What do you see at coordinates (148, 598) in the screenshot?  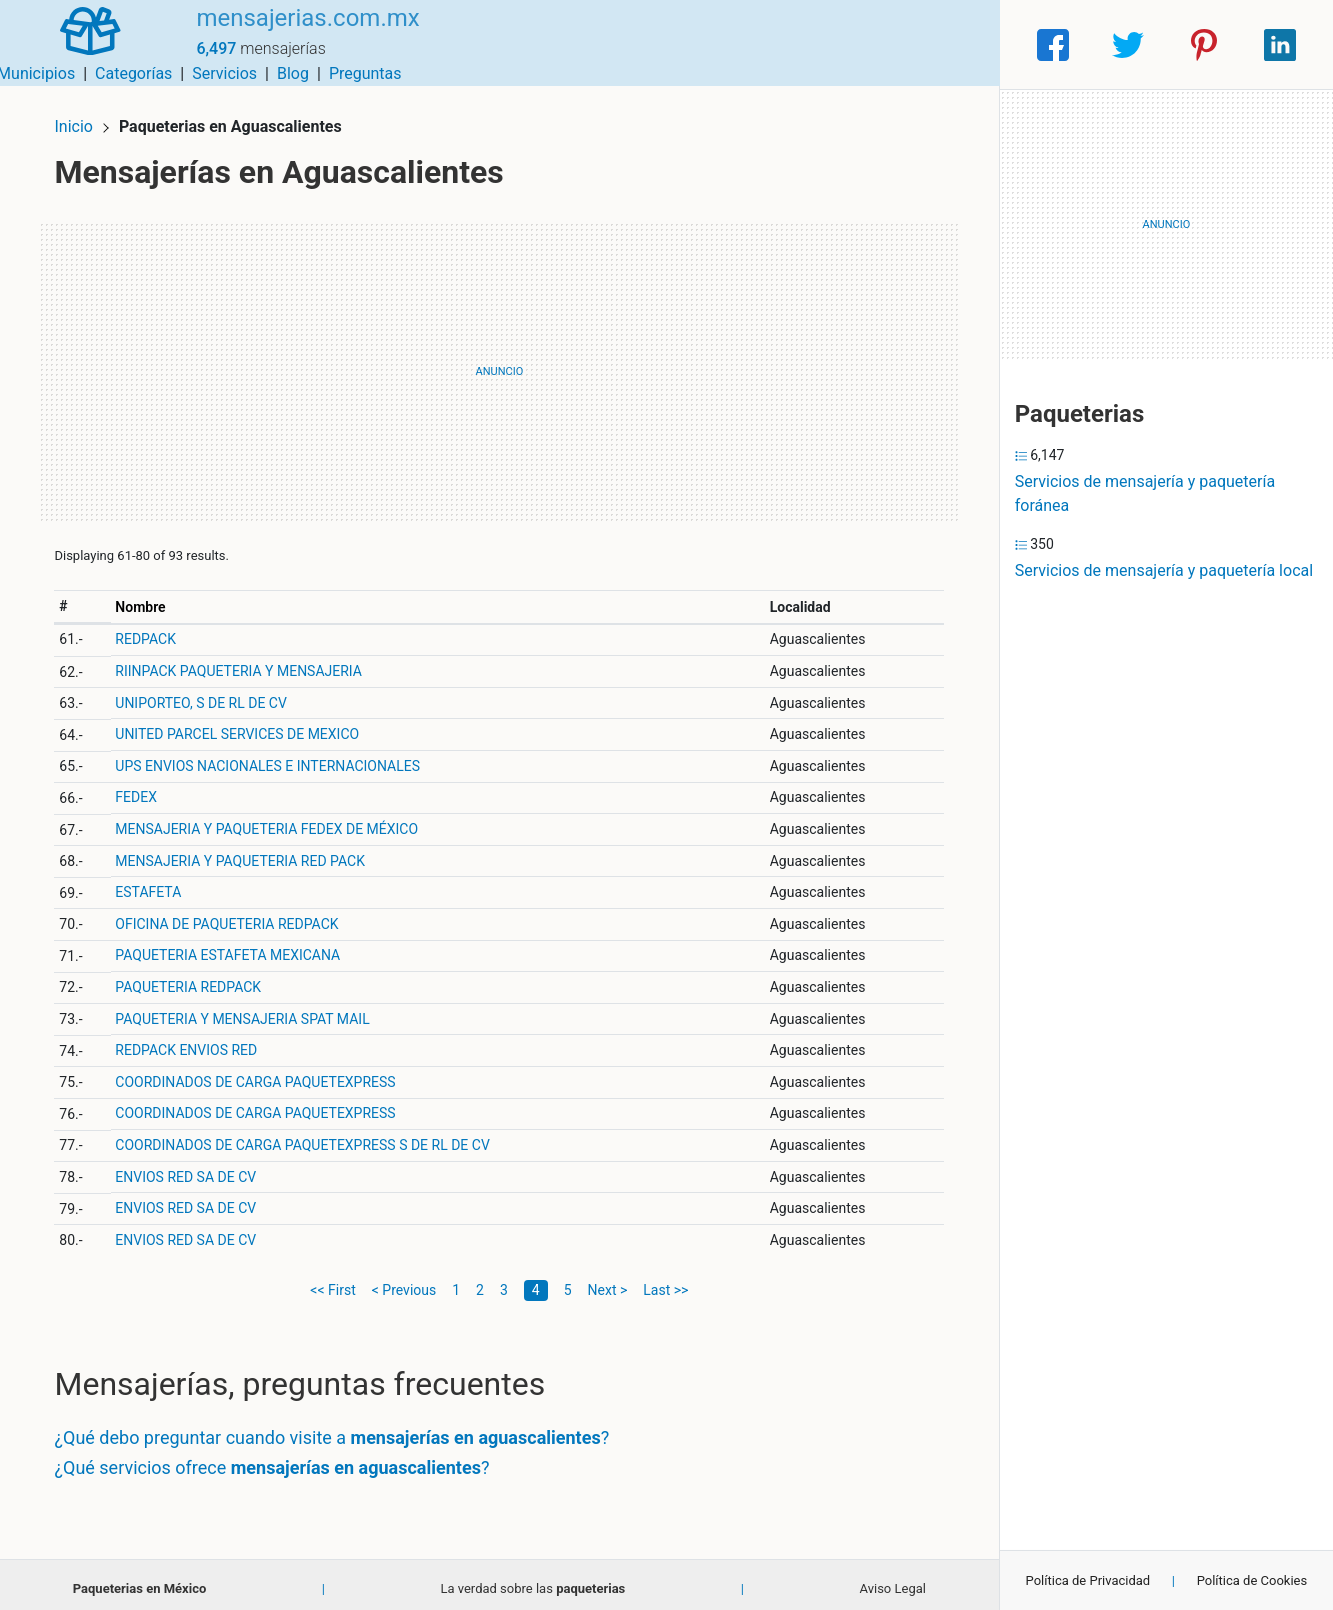 I see `Nombre` at bounding box center [148, 598].